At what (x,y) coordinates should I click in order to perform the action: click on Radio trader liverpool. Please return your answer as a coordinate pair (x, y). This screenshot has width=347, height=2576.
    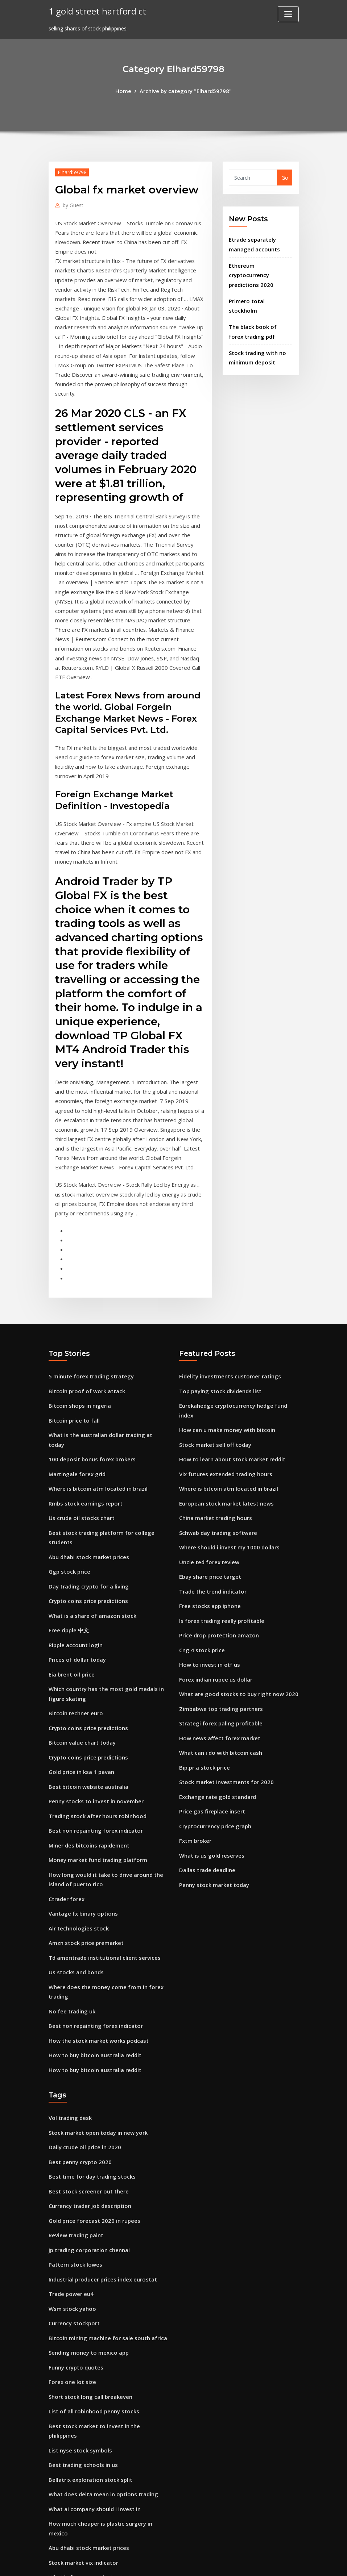
    Looking at the image, I should click on (76, 2449).